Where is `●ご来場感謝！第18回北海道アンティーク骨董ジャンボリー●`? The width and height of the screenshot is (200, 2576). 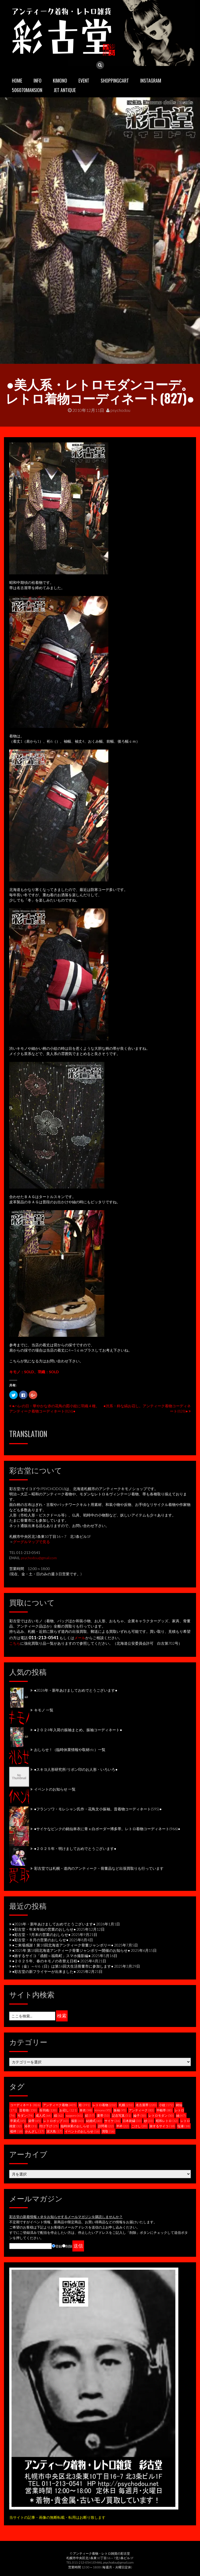 ●ご来場感謝！第18回北海道アンティーク骨董ジャンボリー● is located at coordinates (62, 1945).